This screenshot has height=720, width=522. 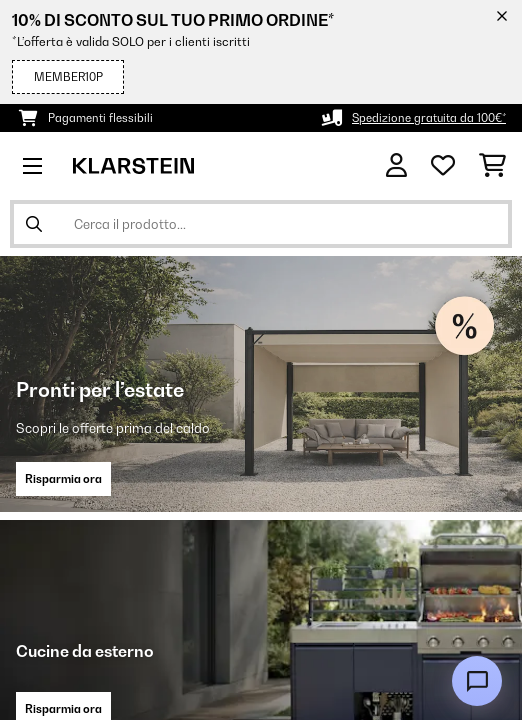 What do you see at coordinates (396, 165) in the screenshot?
I see `[Account]` at bounding box center [396, 165].